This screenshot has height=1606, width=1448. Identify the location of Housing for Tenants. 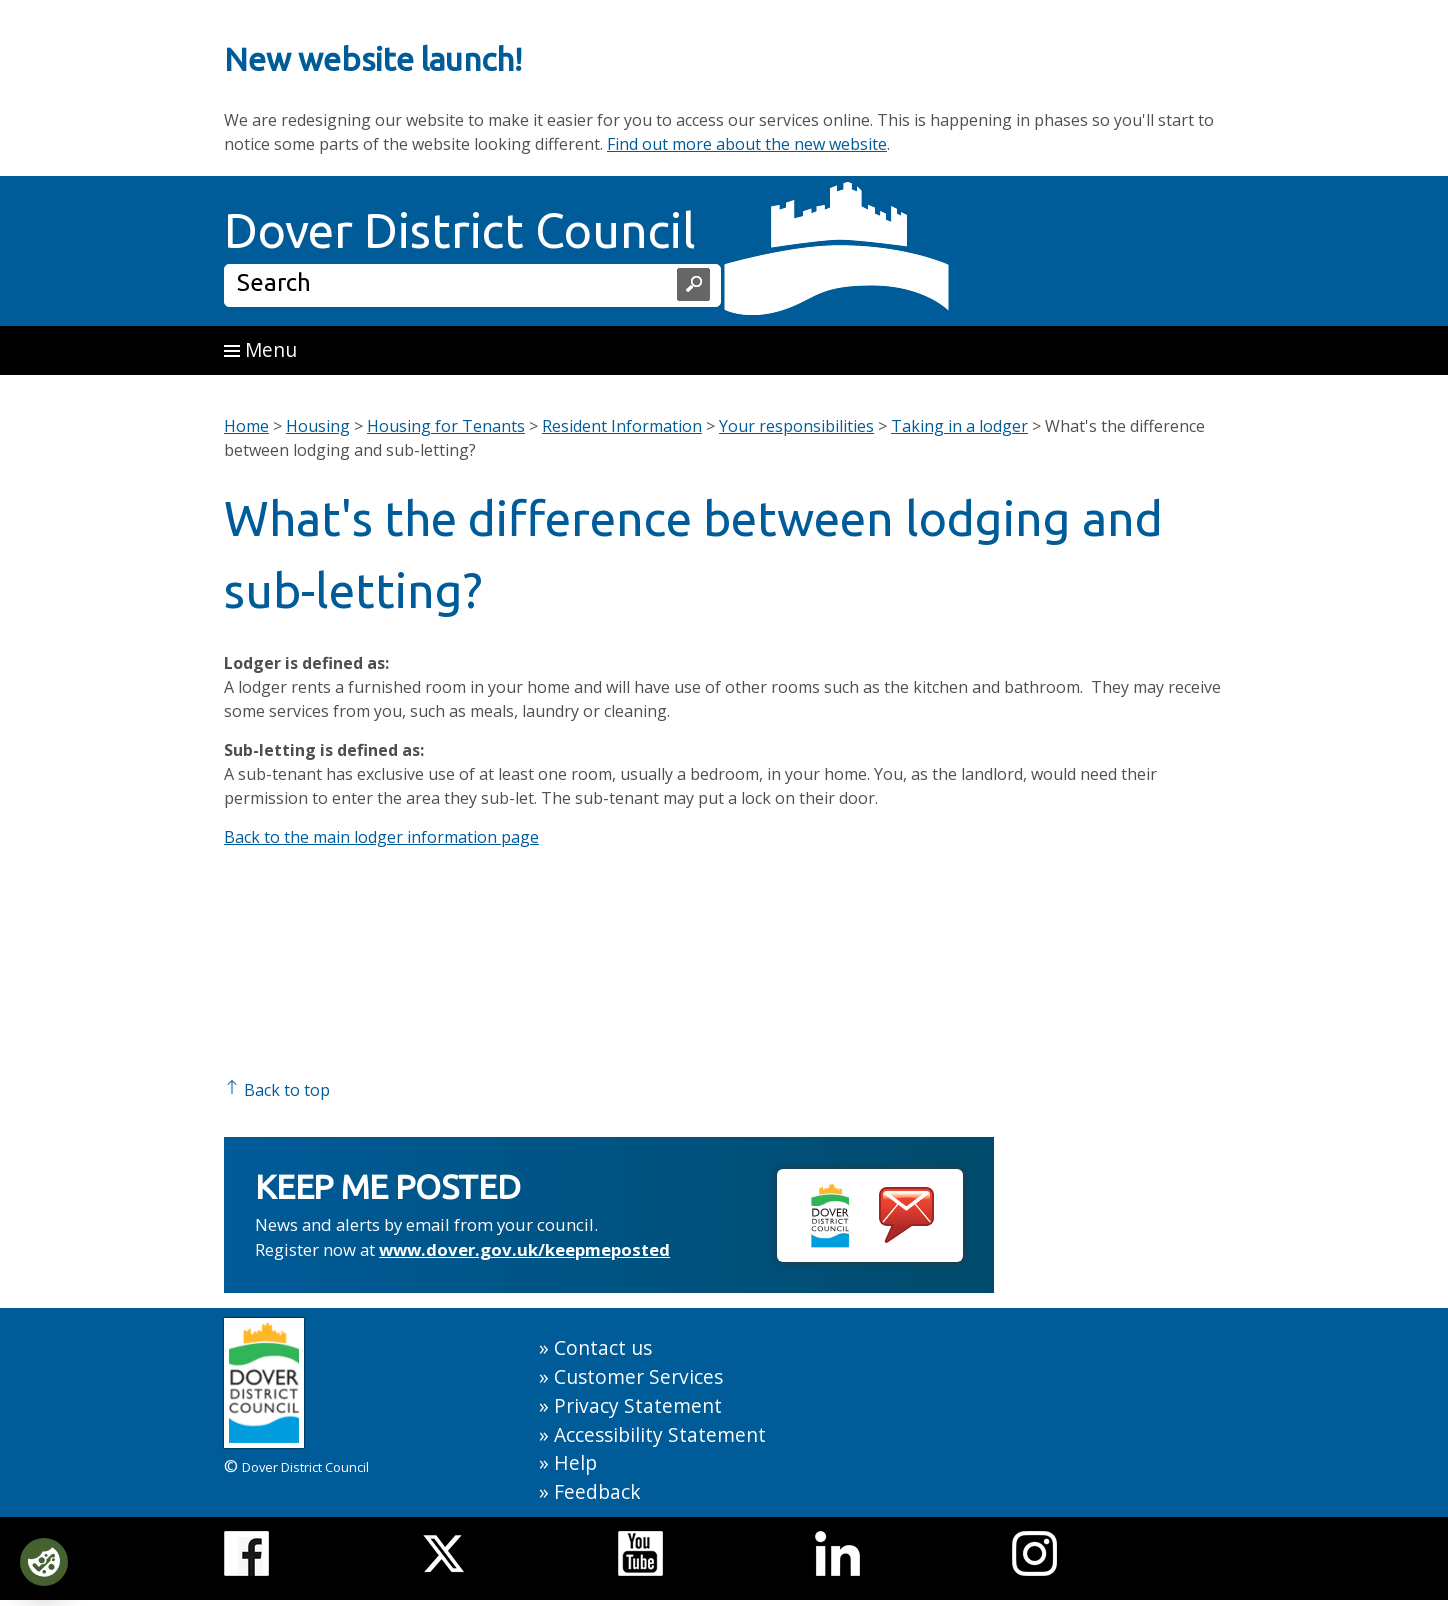
(446, 426).